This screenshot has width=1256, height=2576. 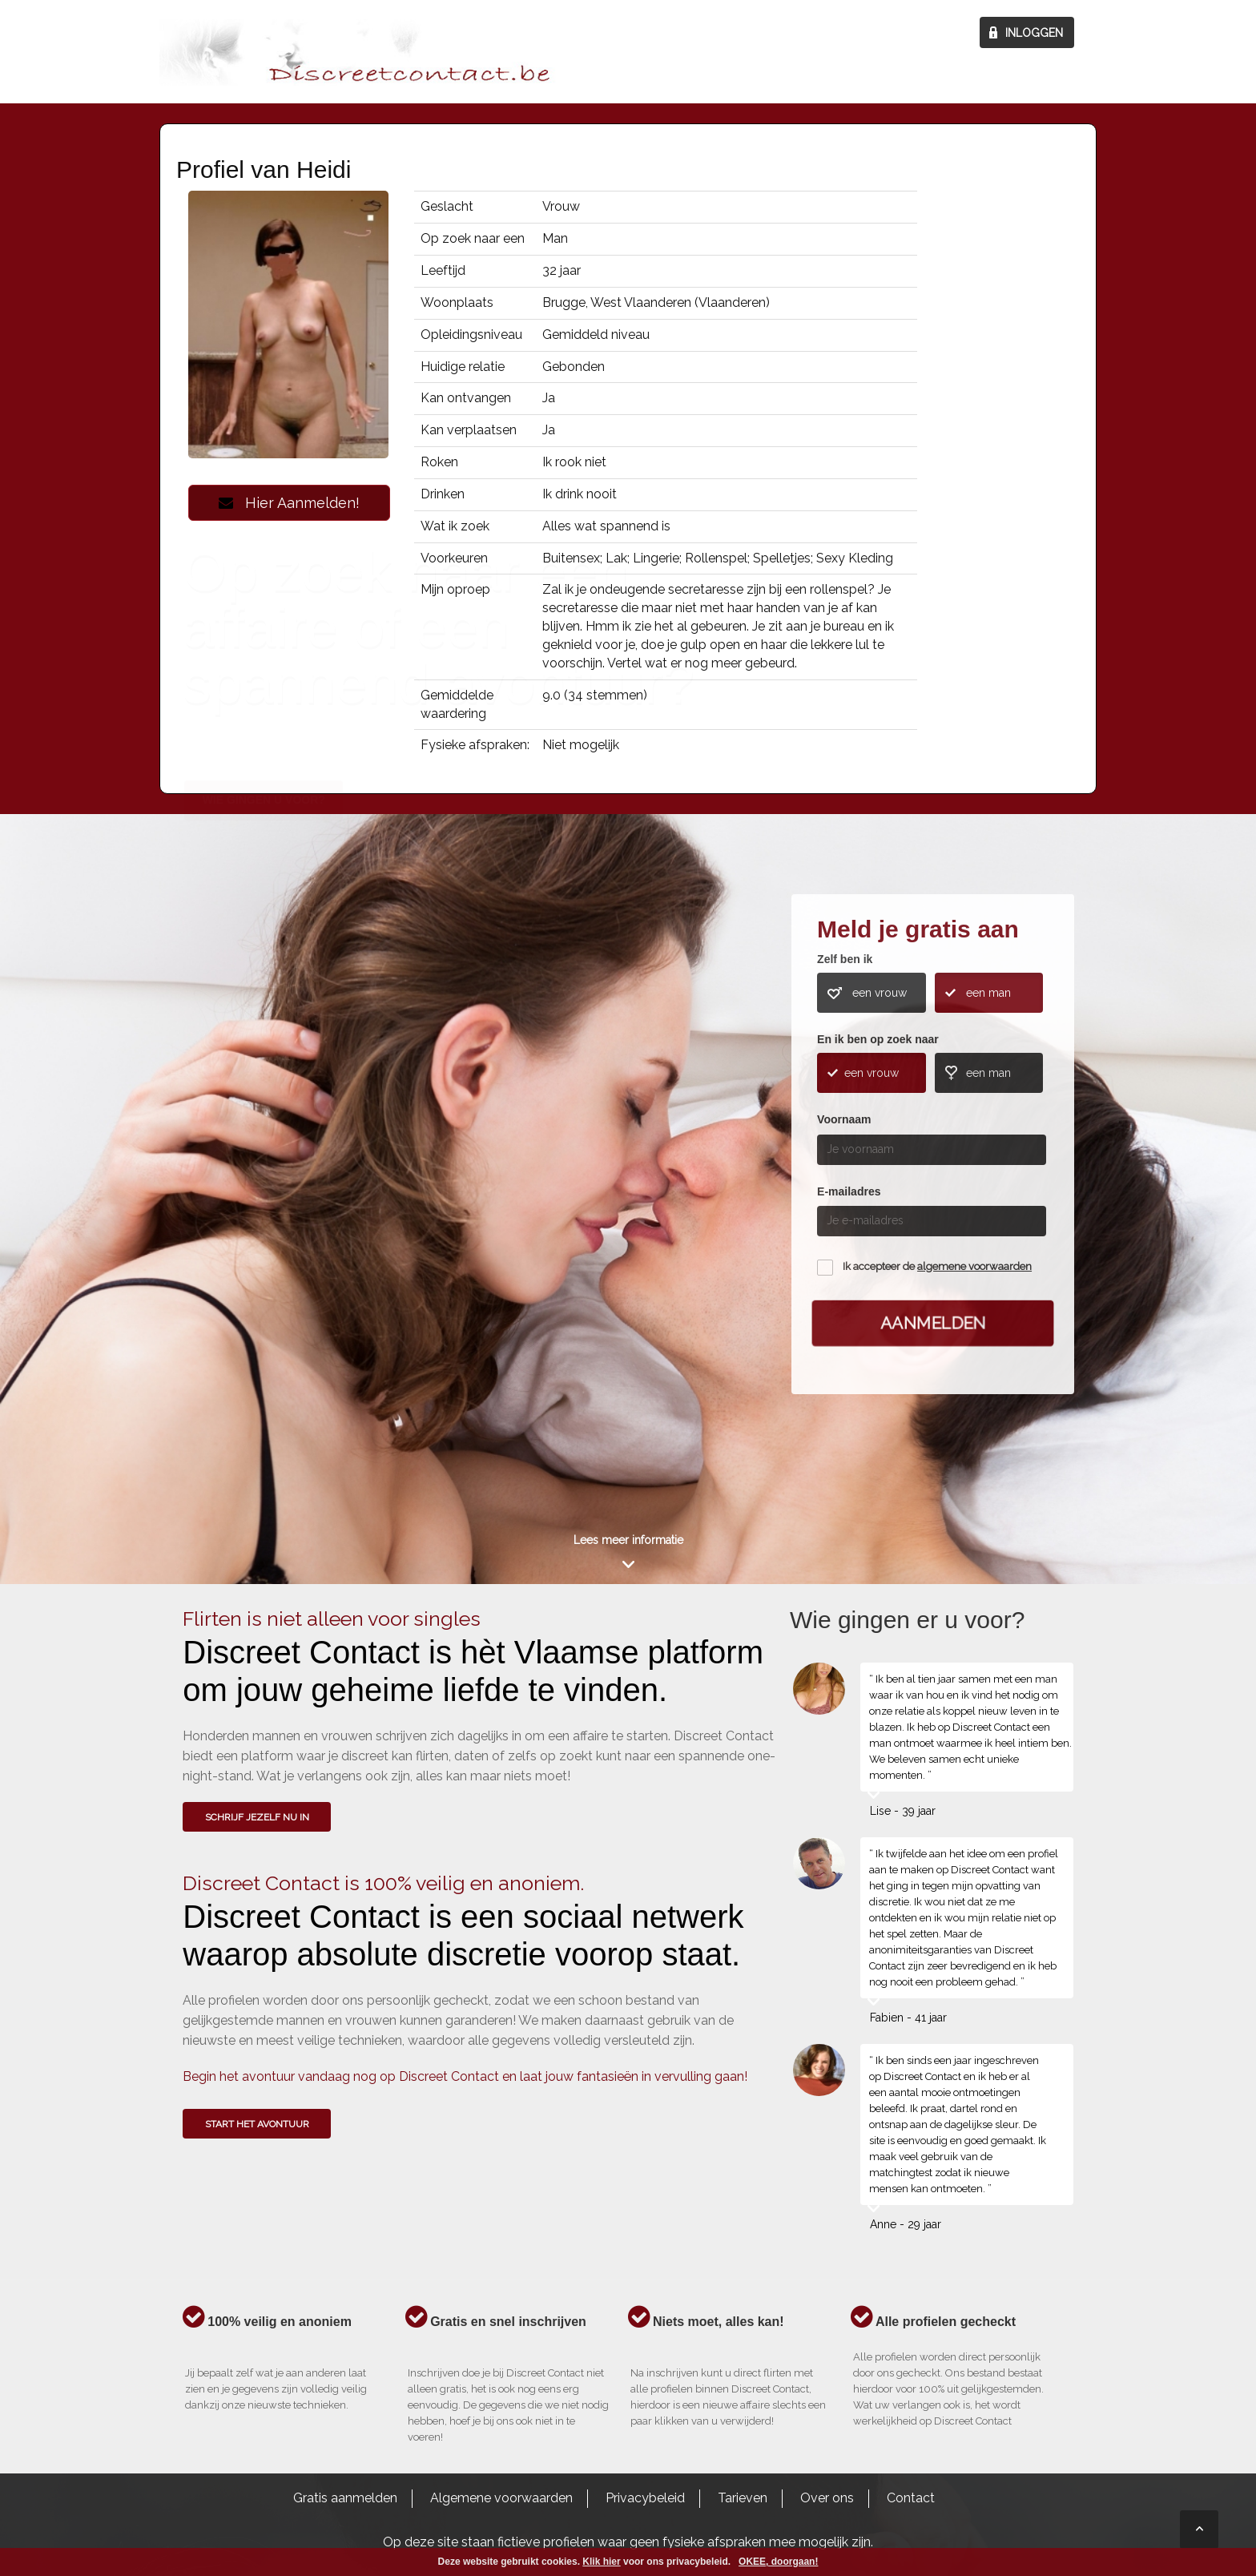 I want to click on SCHRIJF JEZELF NU IN, so click(x=257, y=1817).